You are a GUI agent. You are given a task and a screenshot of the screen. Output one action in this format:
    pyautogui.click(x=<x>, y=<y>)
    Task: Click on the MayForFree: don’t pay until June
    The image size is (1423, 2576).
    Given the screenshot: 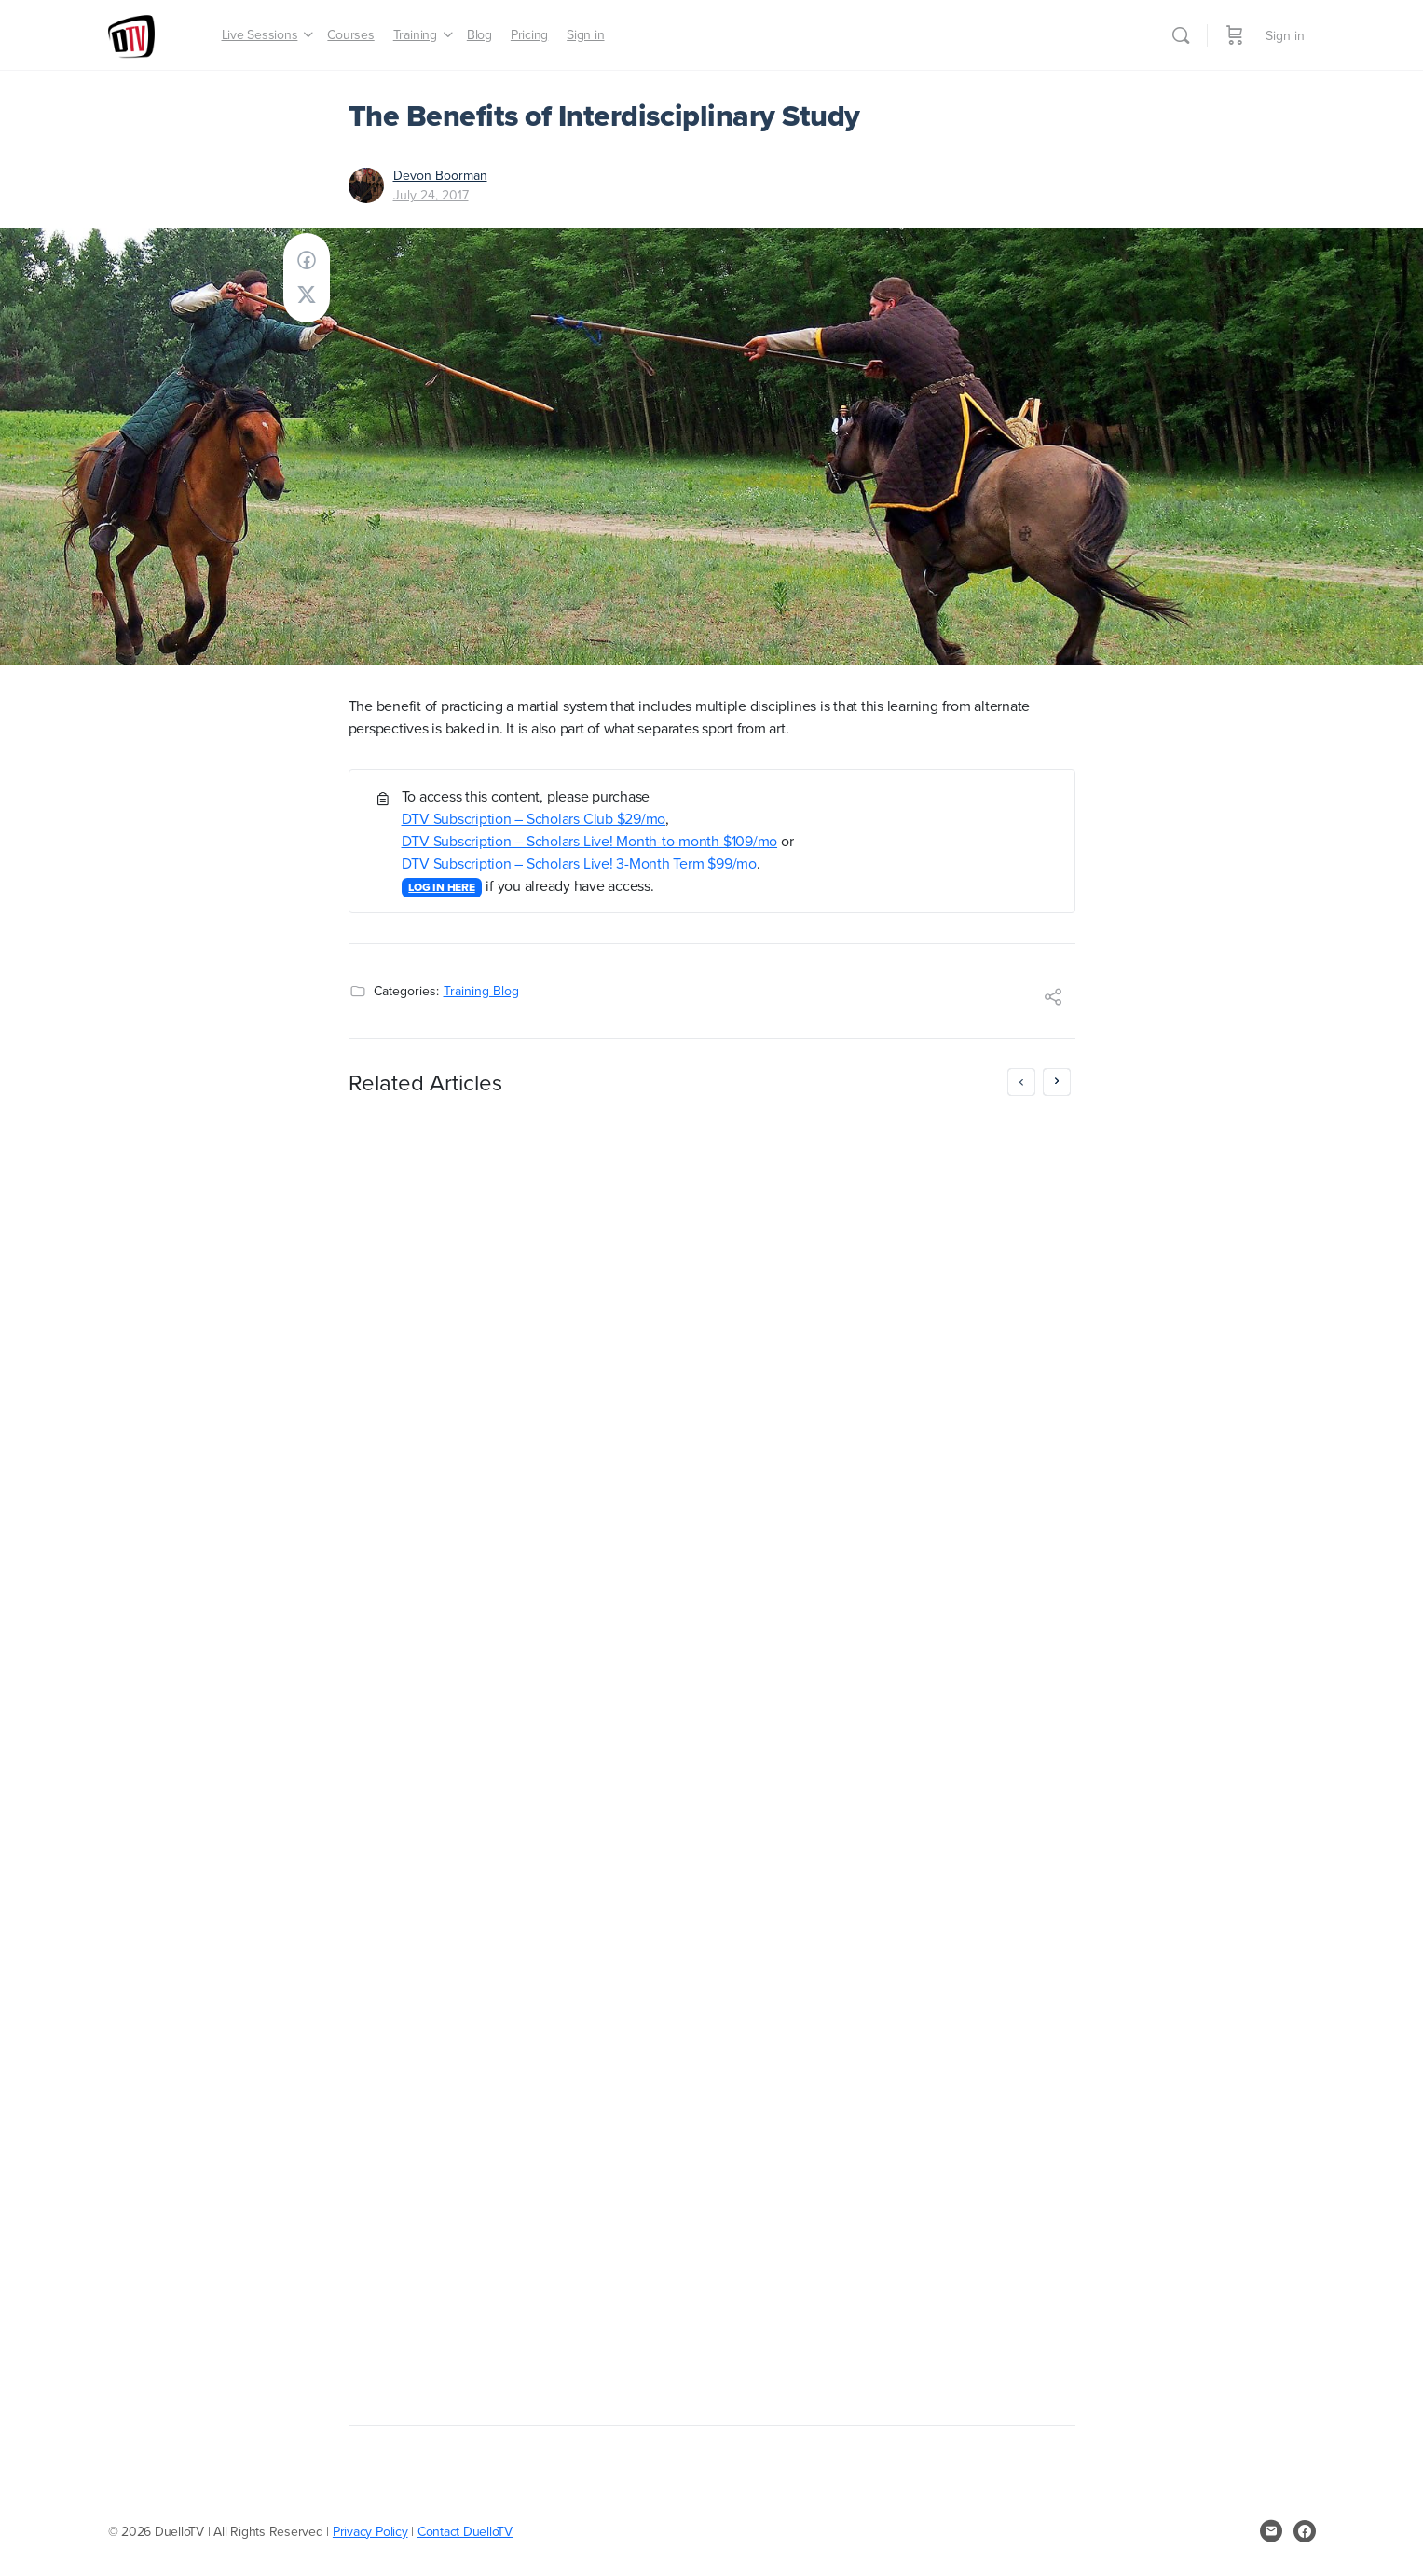 What is the action you would take?
    pyautogui.click(x=490, y=1136)
    